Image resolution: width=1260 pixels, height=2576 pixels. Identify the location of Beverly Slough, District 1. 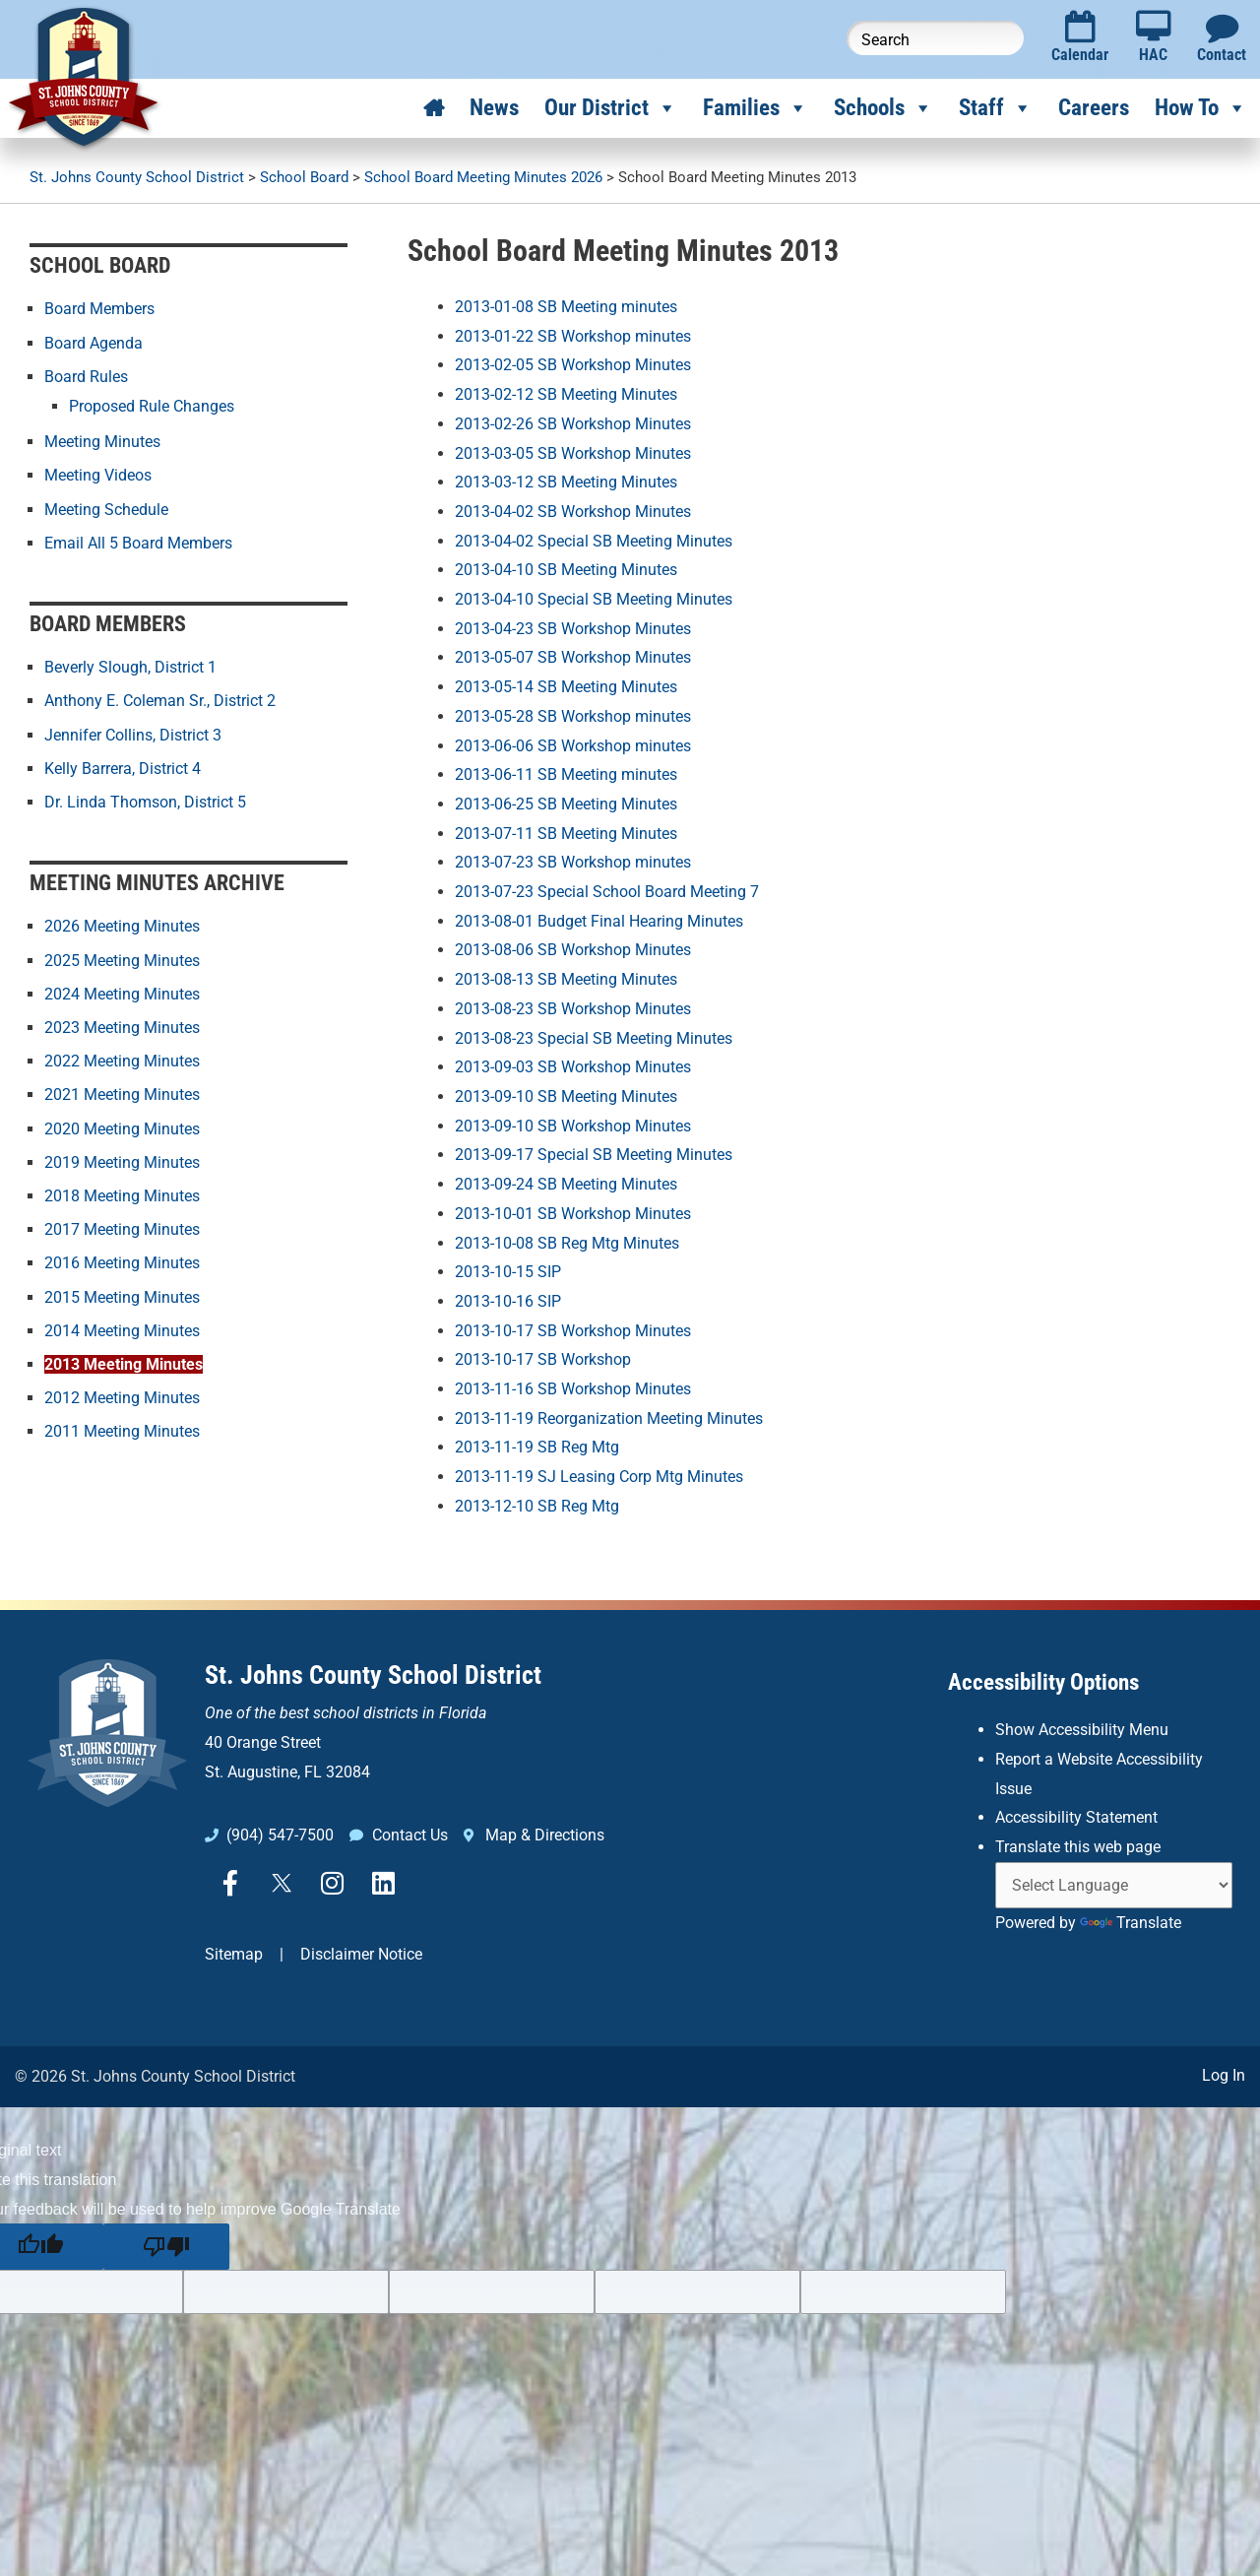
(130, 666).